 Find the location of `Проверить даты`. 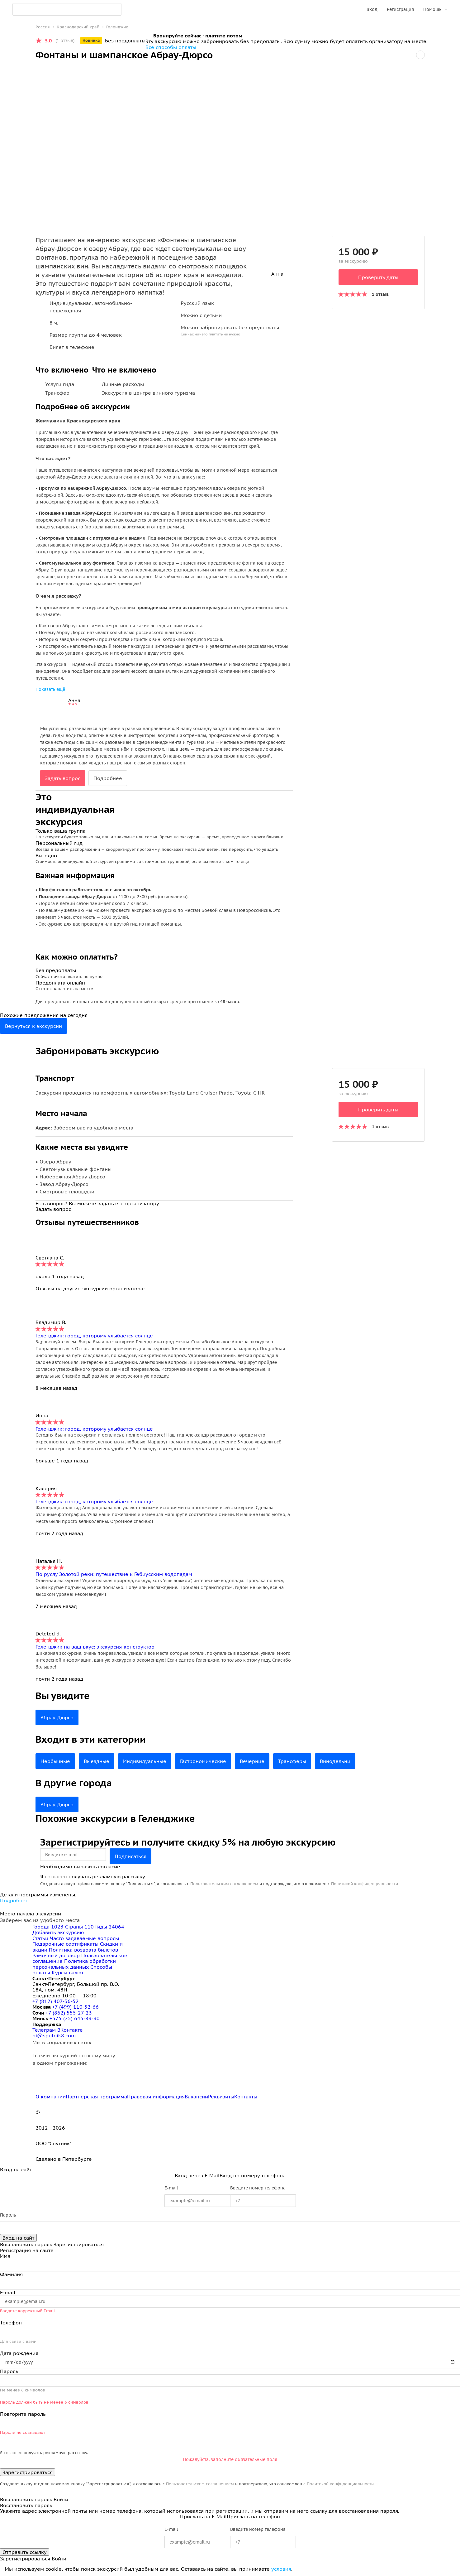

Проверить даты is located at coordinates (378, 277).